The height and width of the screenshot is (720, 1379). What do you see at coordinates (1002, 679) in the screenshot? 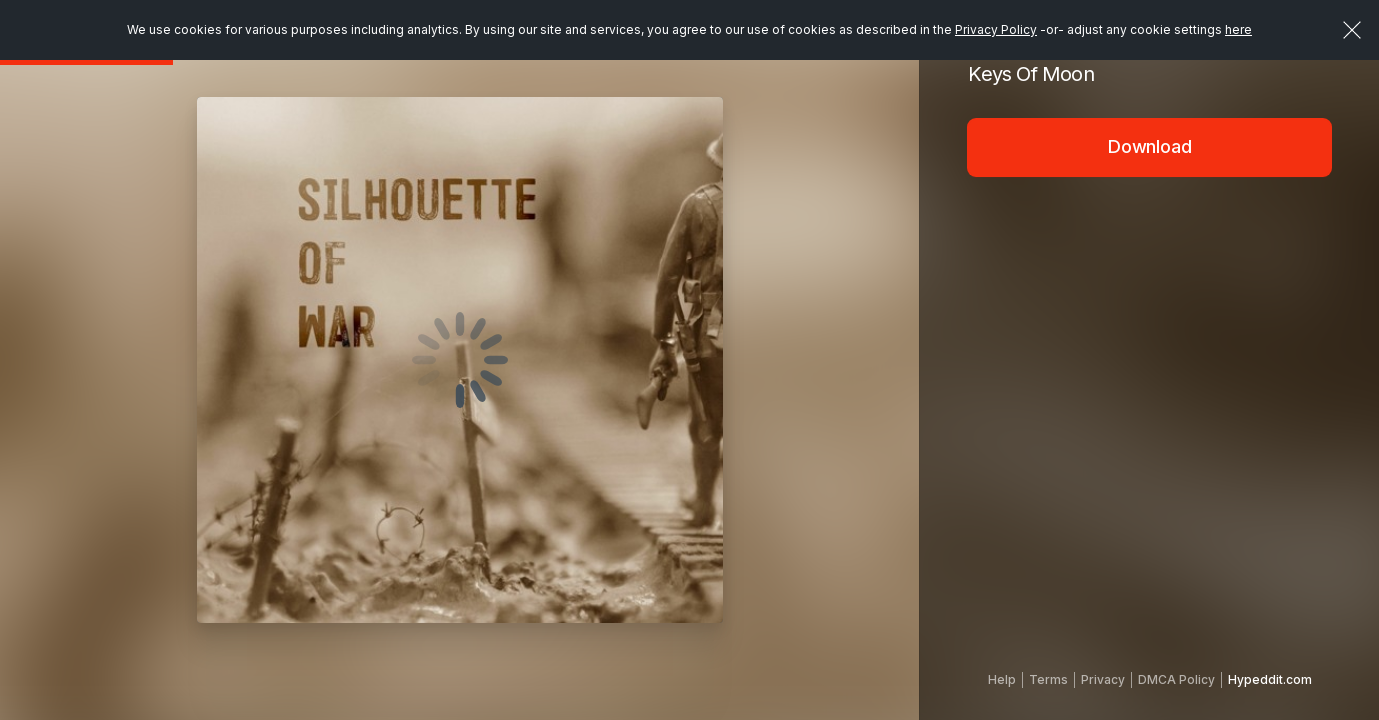
I see `Help` at bounding box center [1002, 679].